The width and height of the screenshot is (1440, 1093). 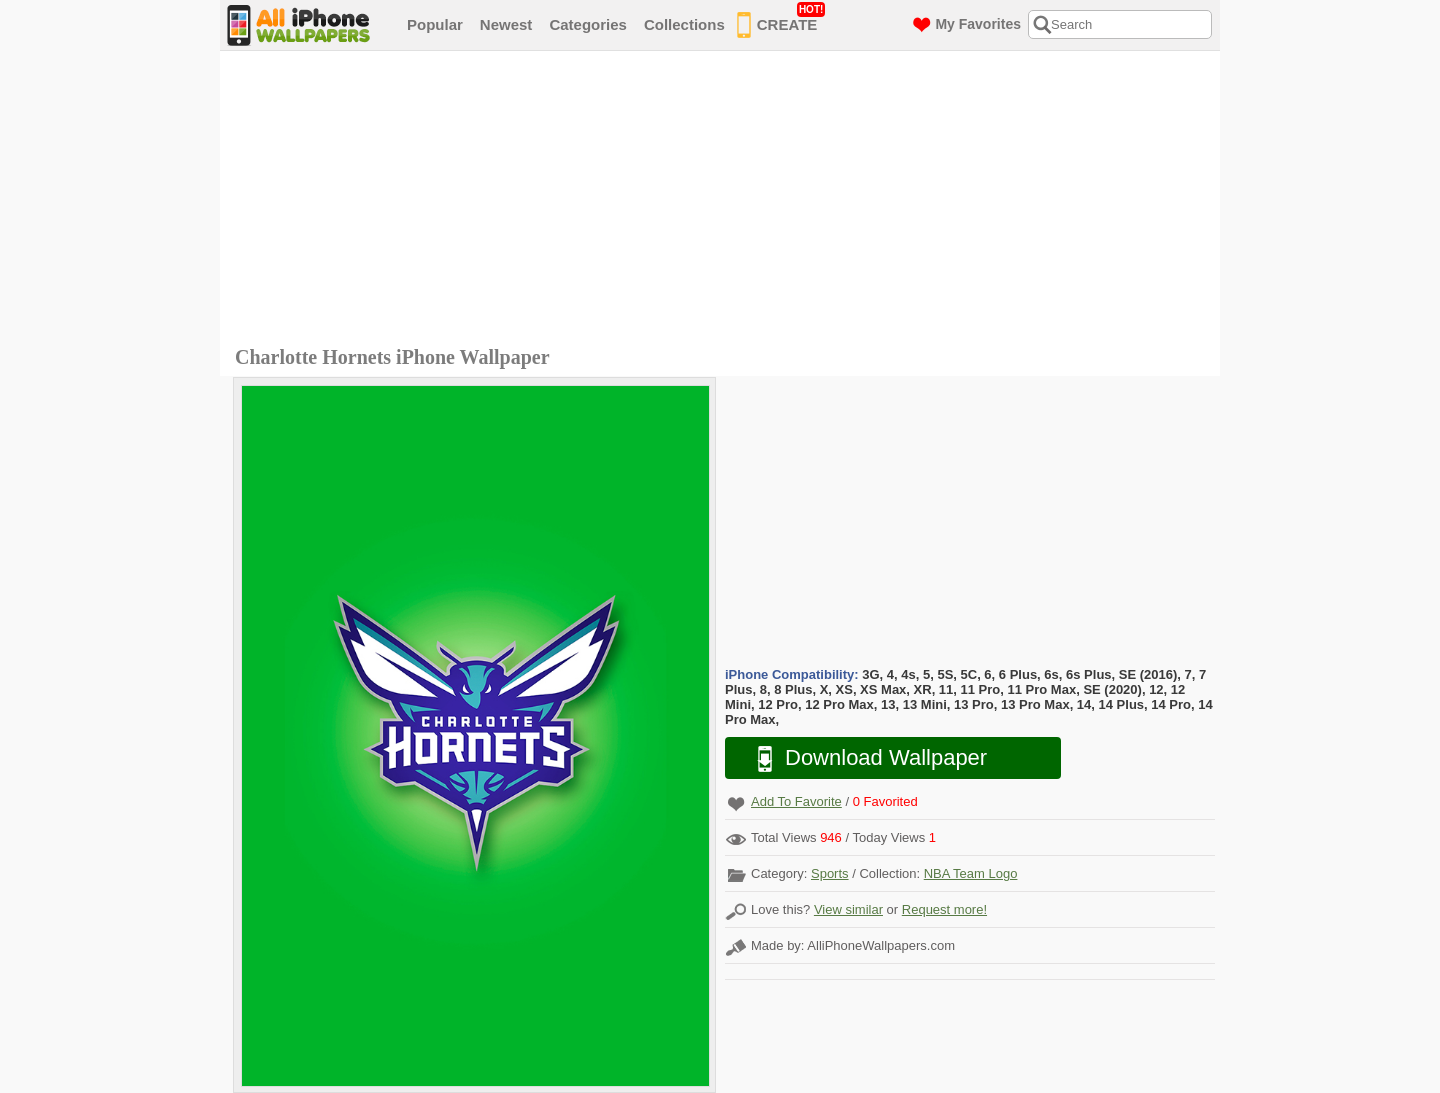 I want to click on [Advertisement], so click(x=725, y=201).